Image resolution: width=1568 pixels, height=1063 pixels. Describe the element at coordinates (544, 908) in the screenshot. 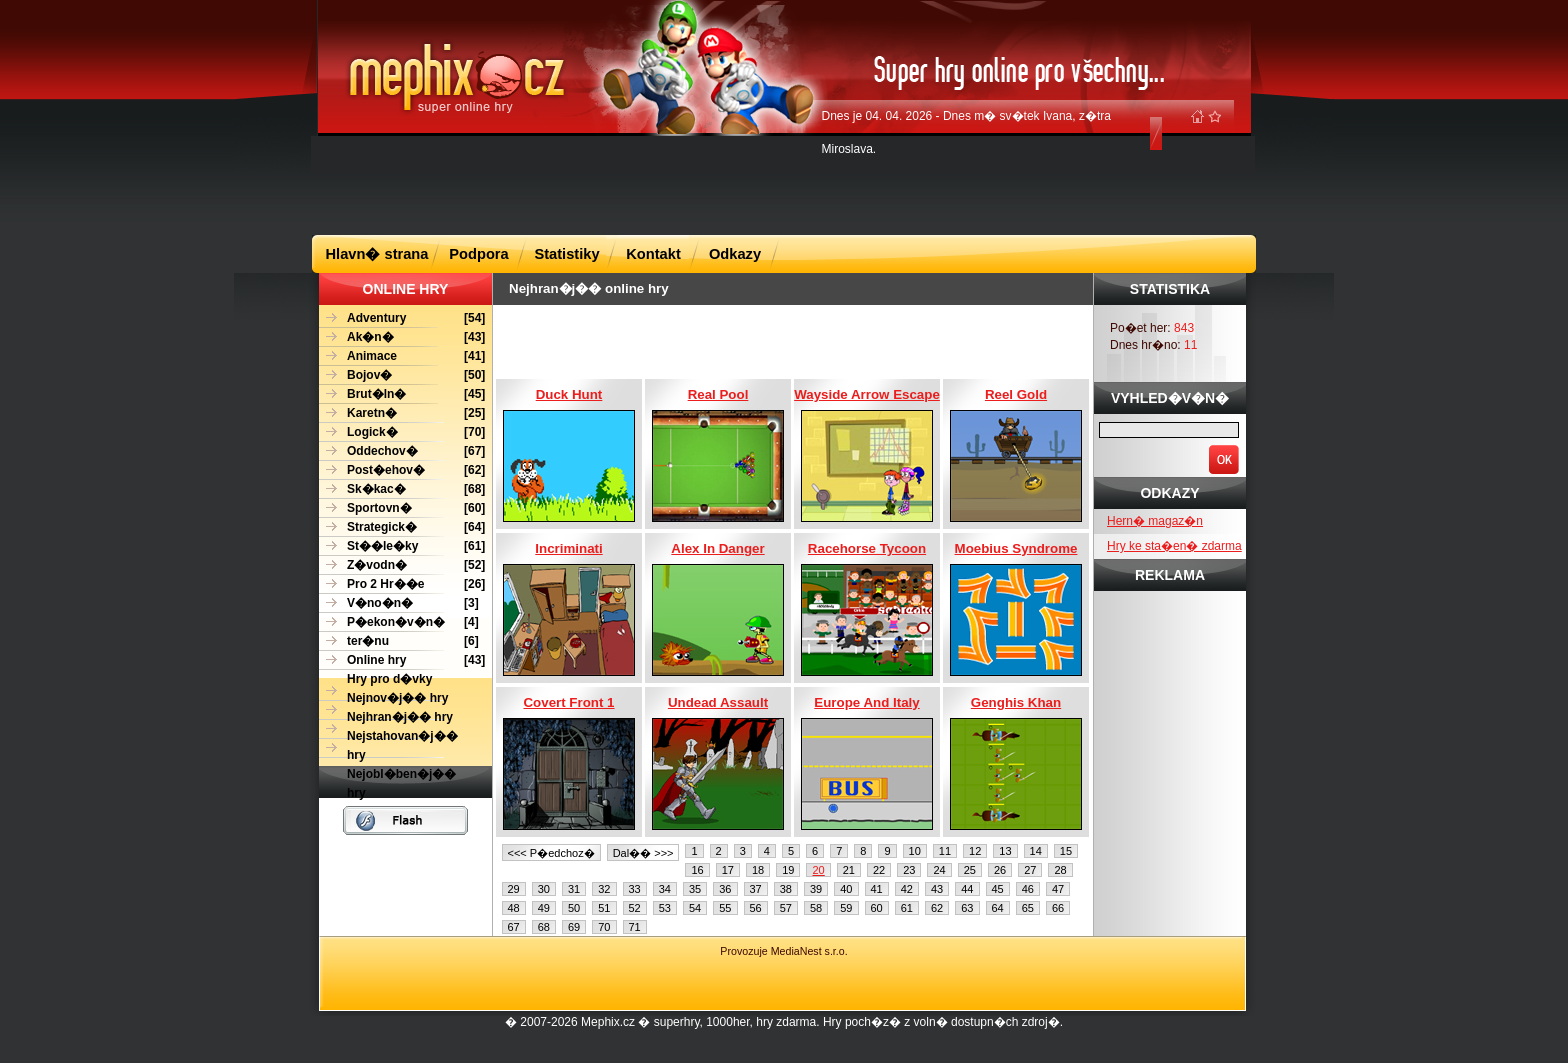

I see `49` at that location.